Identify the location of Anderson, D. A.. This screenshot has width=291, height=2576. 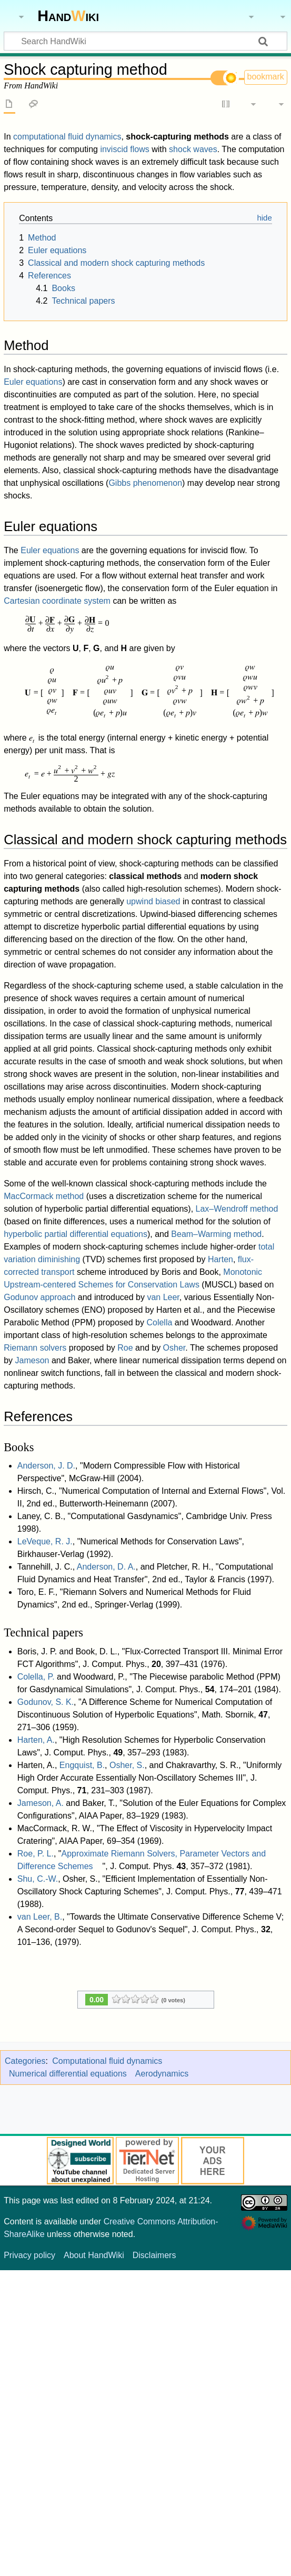
(106, 1566).